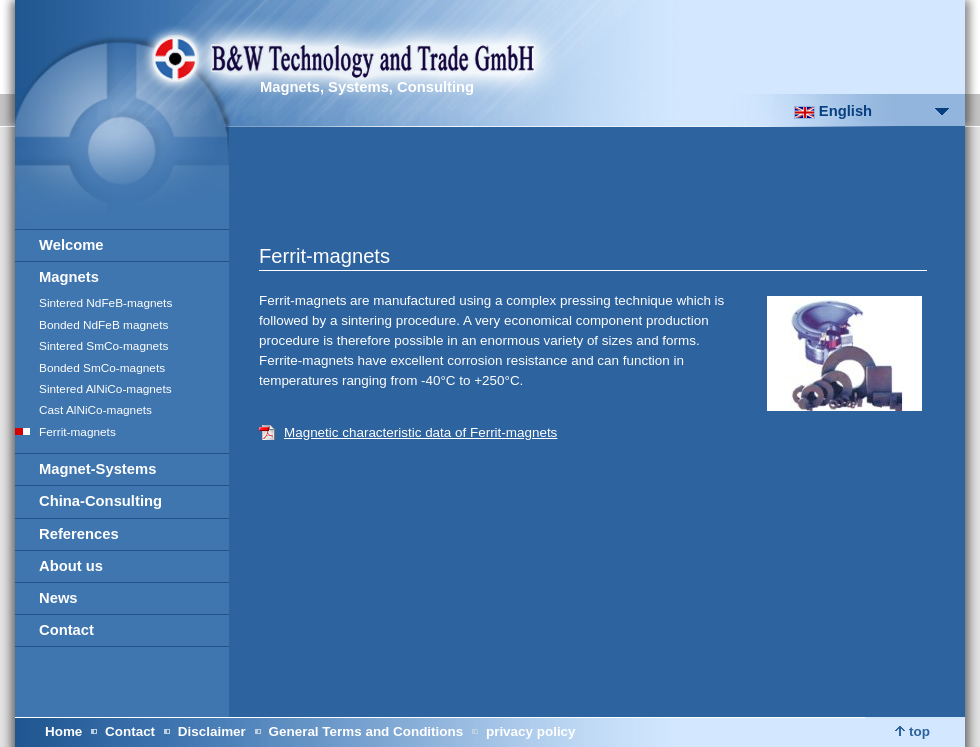 The width and height of the screenshot is (980, 747). I want to click on Magnets, Systems, Consulting, so click(367, 87).